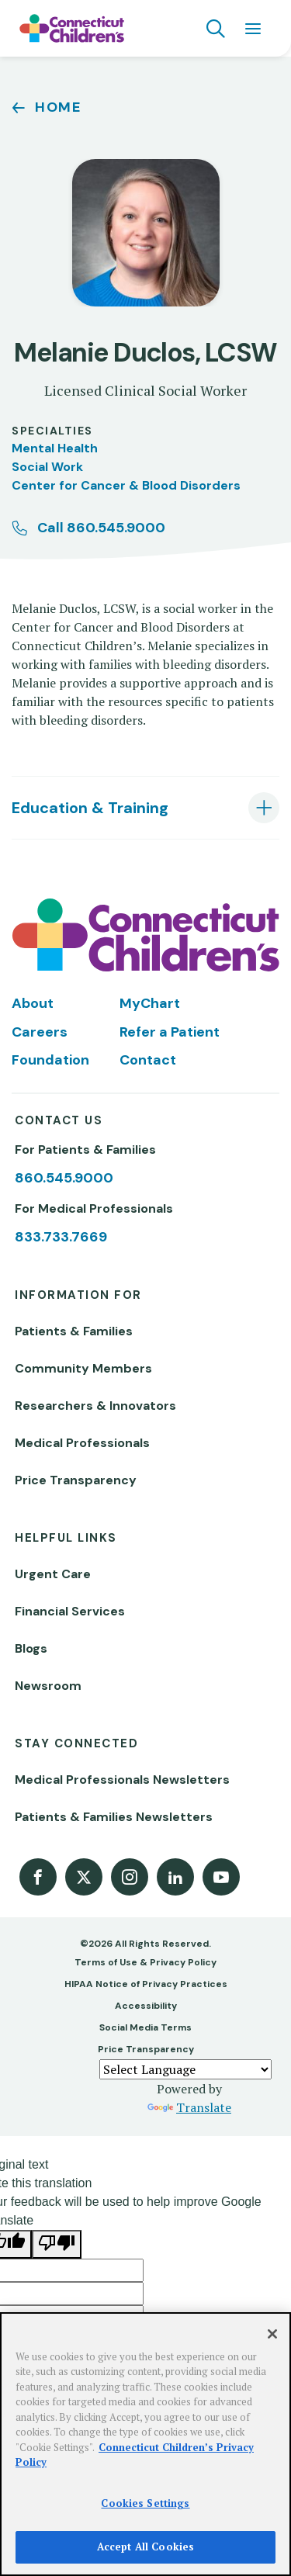 This screenshot has width=291, height=2576. What do you see at coordinates (122, 1779) in the screenshot?
I see `Medical Professionals Newsletters` at bounding box center [122, 1779].